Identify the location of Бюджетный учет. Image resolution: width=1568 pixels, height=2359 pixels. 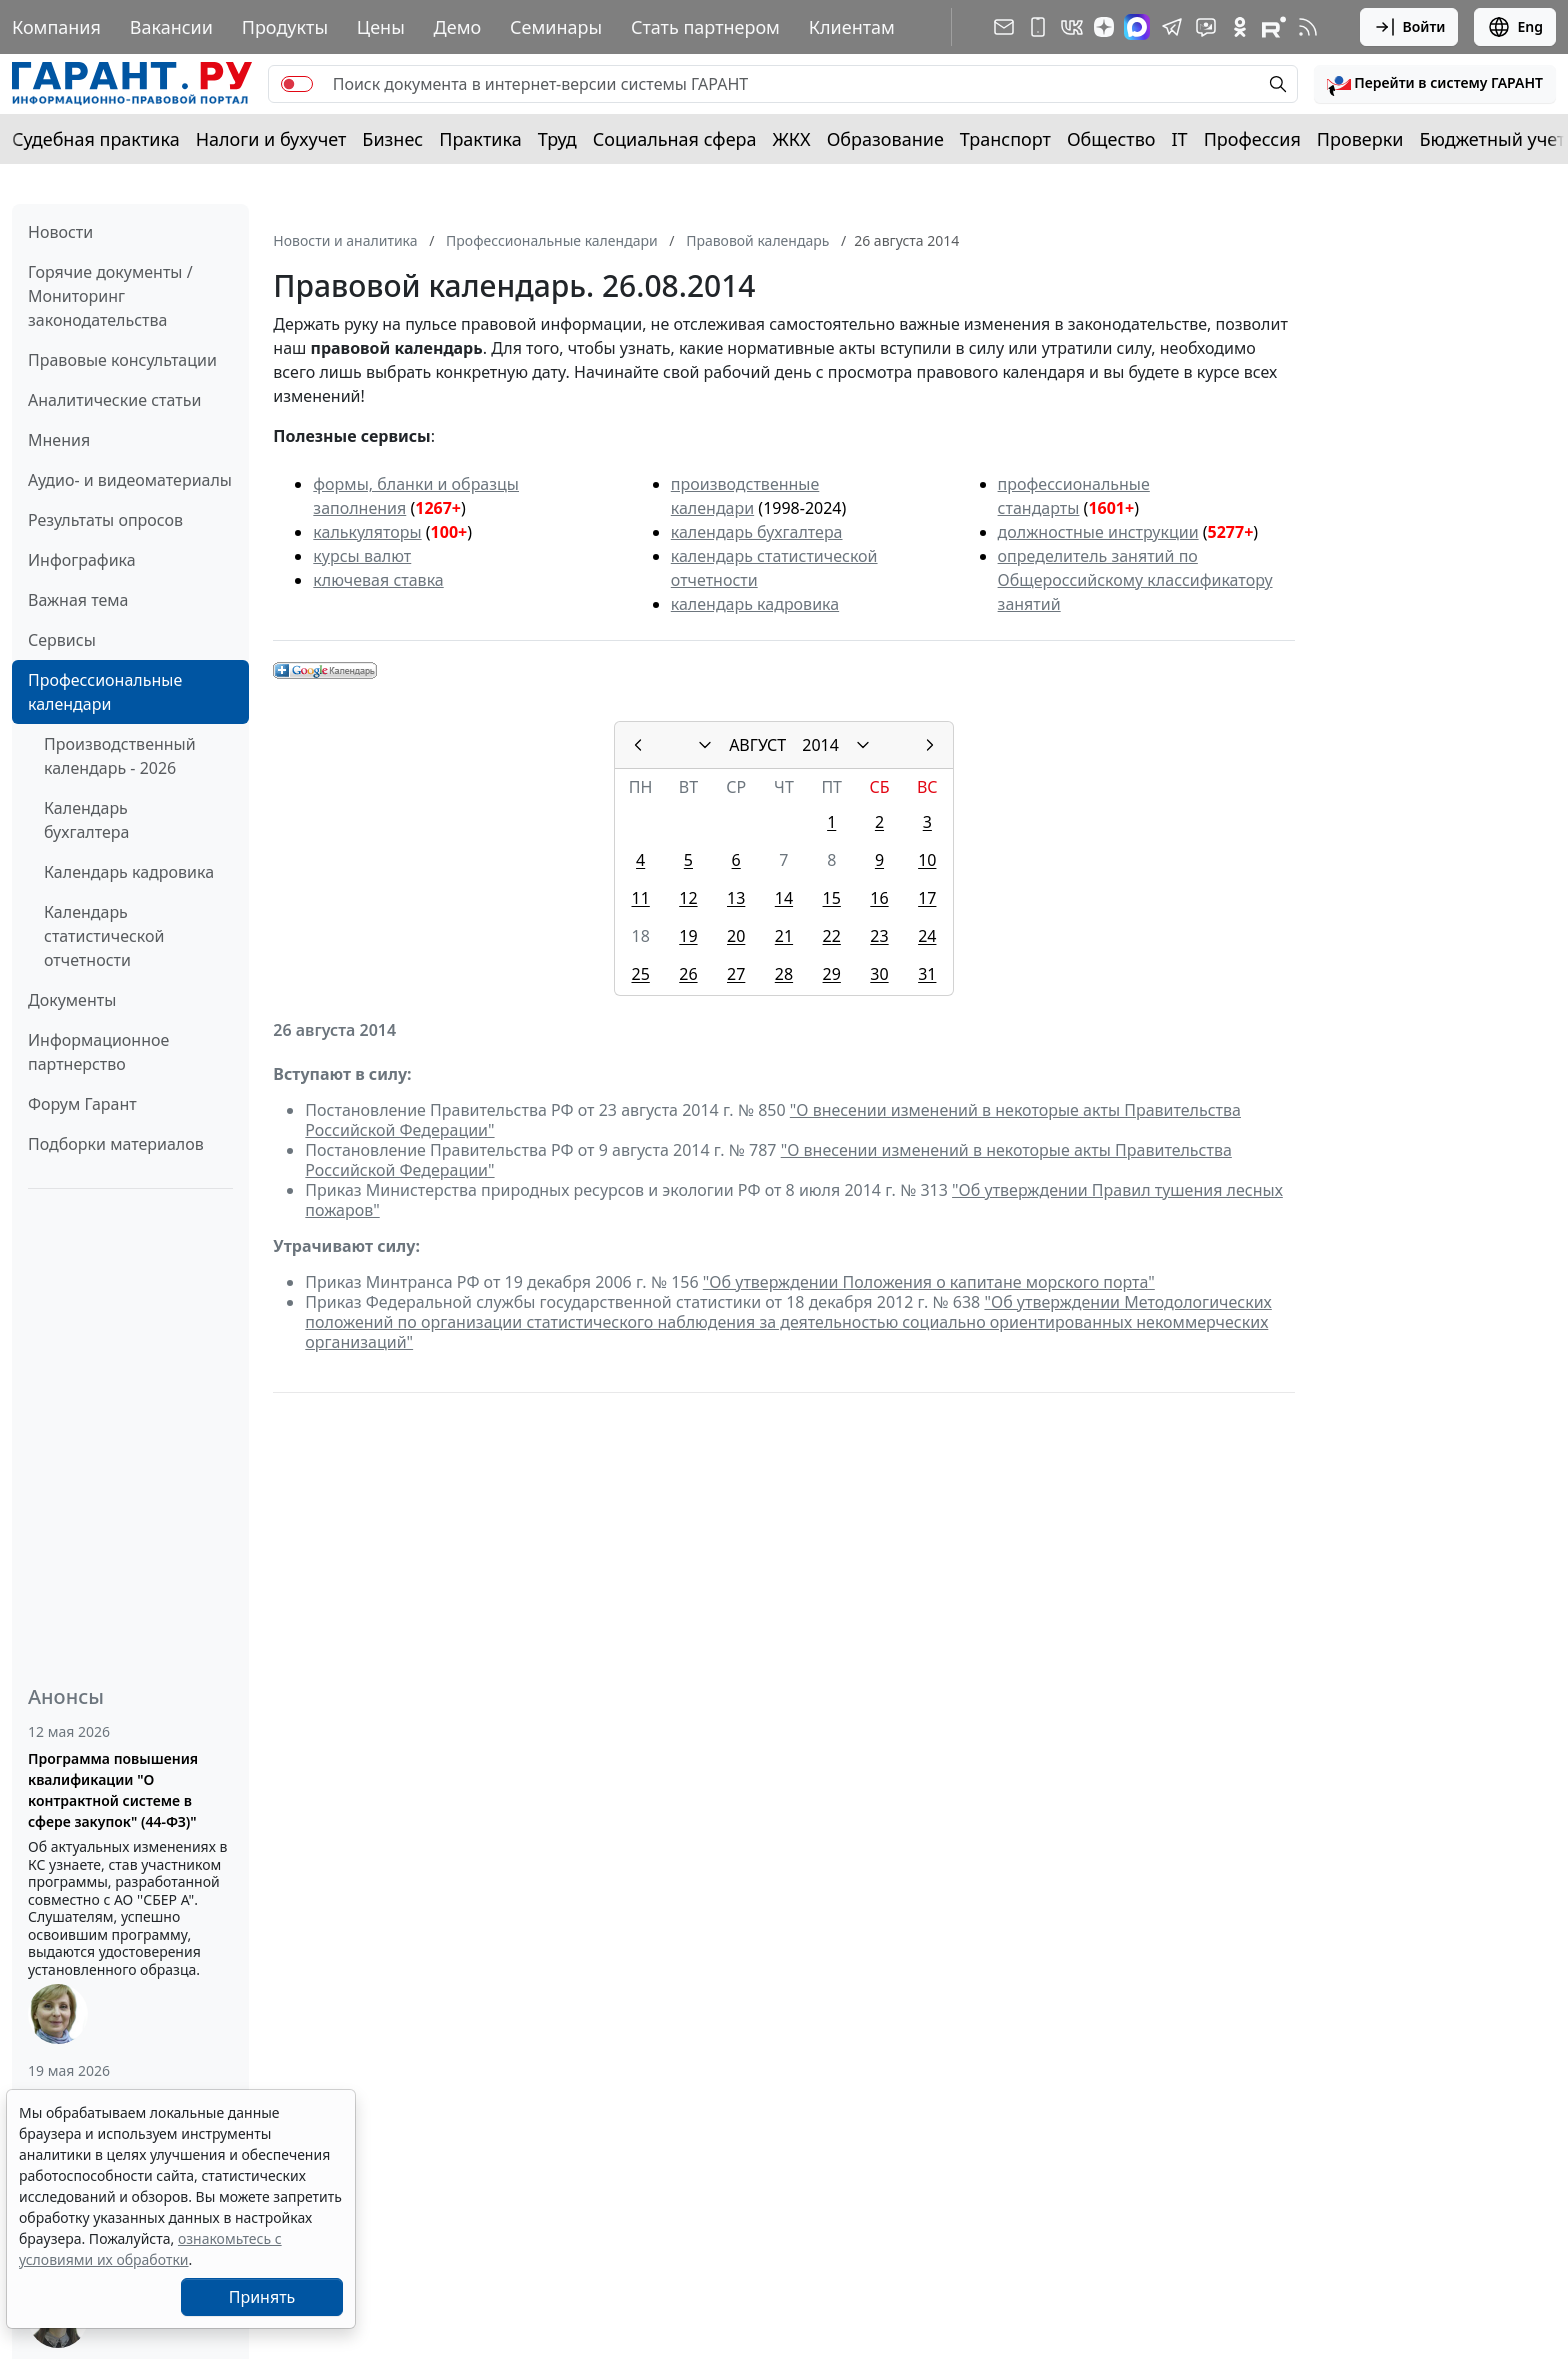
(1492, 139).